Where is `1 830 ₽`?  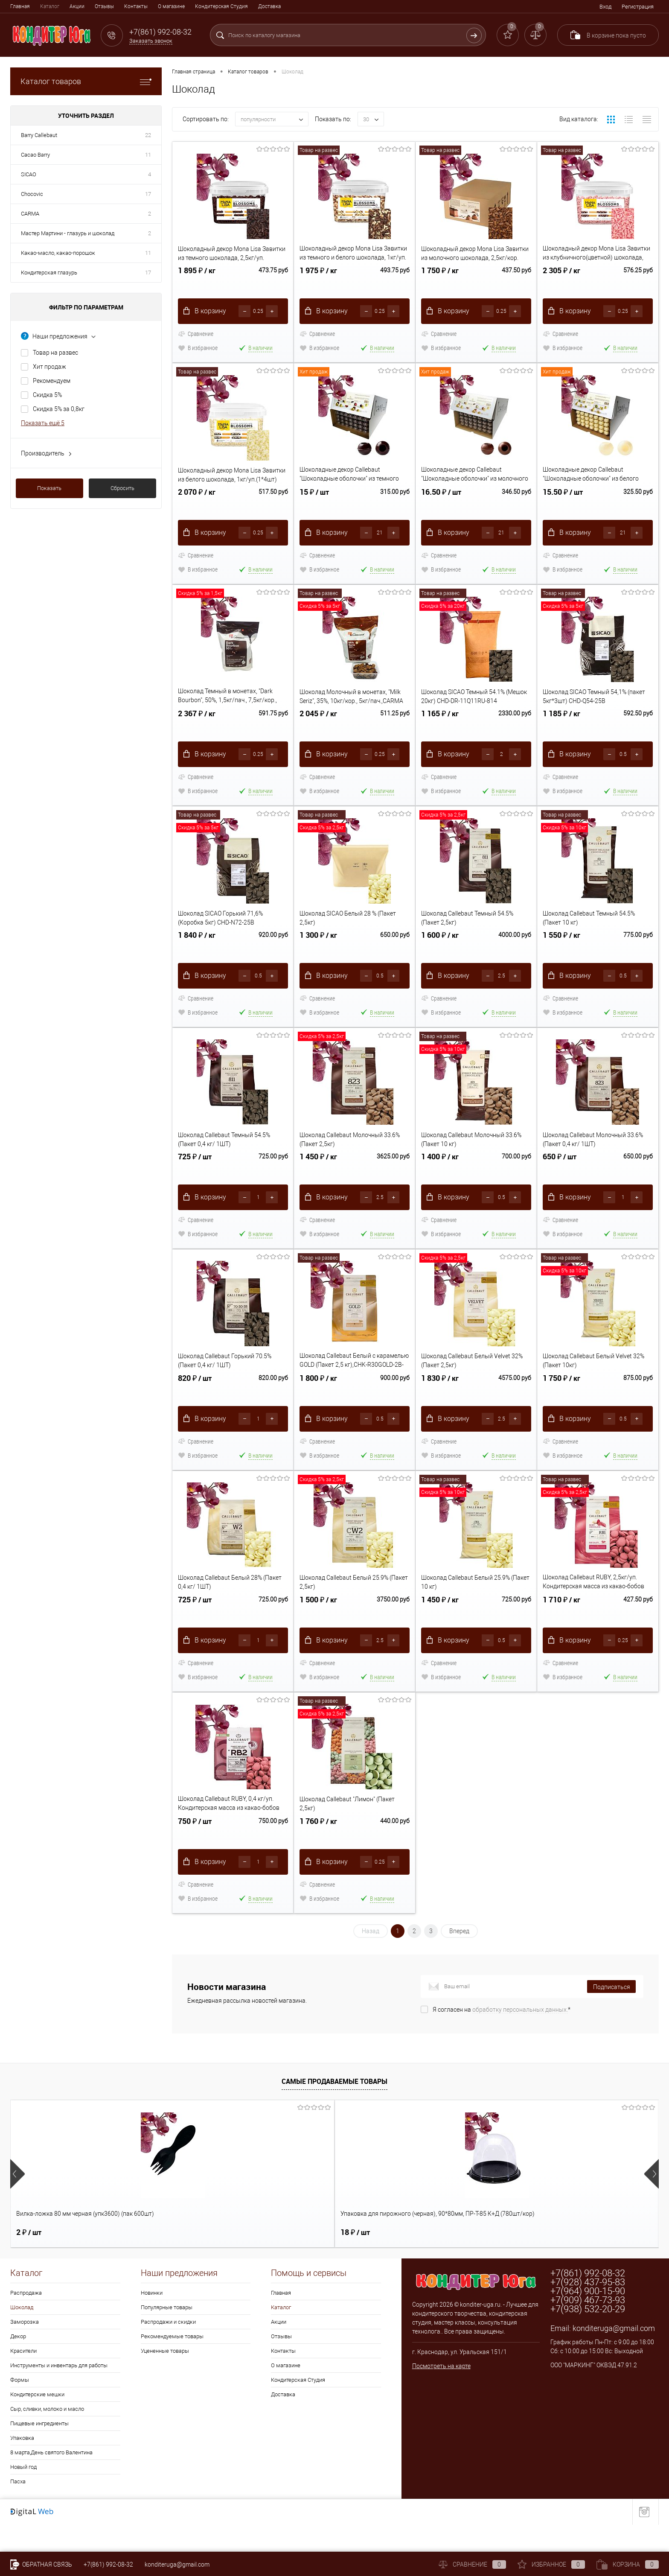
1 830 ₽ is located at coordinates (440, 1404).